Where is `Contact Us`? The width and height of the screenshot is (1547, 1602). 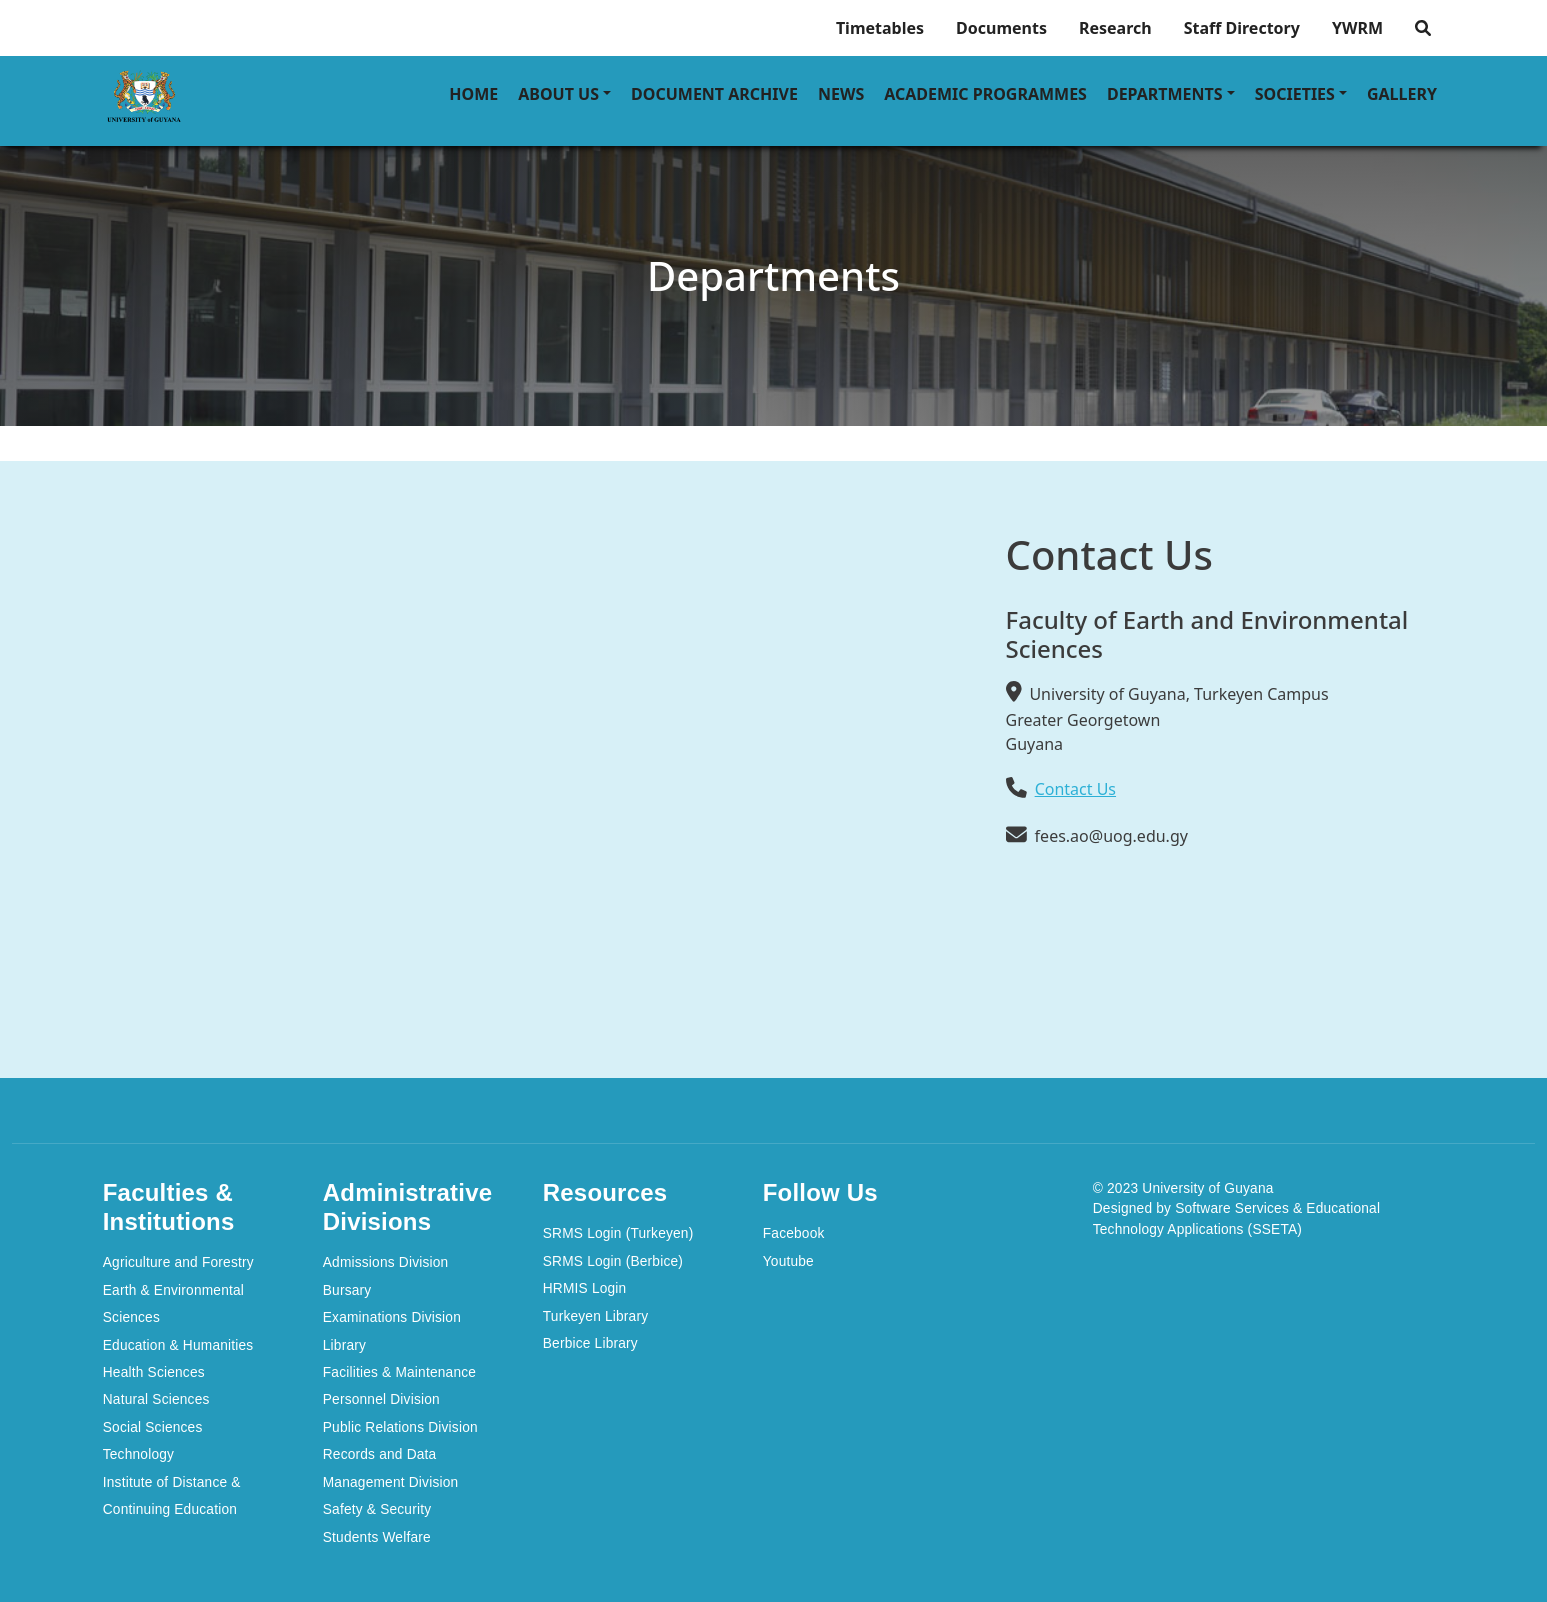
Contact Us is located at coordinates (1075, 789).